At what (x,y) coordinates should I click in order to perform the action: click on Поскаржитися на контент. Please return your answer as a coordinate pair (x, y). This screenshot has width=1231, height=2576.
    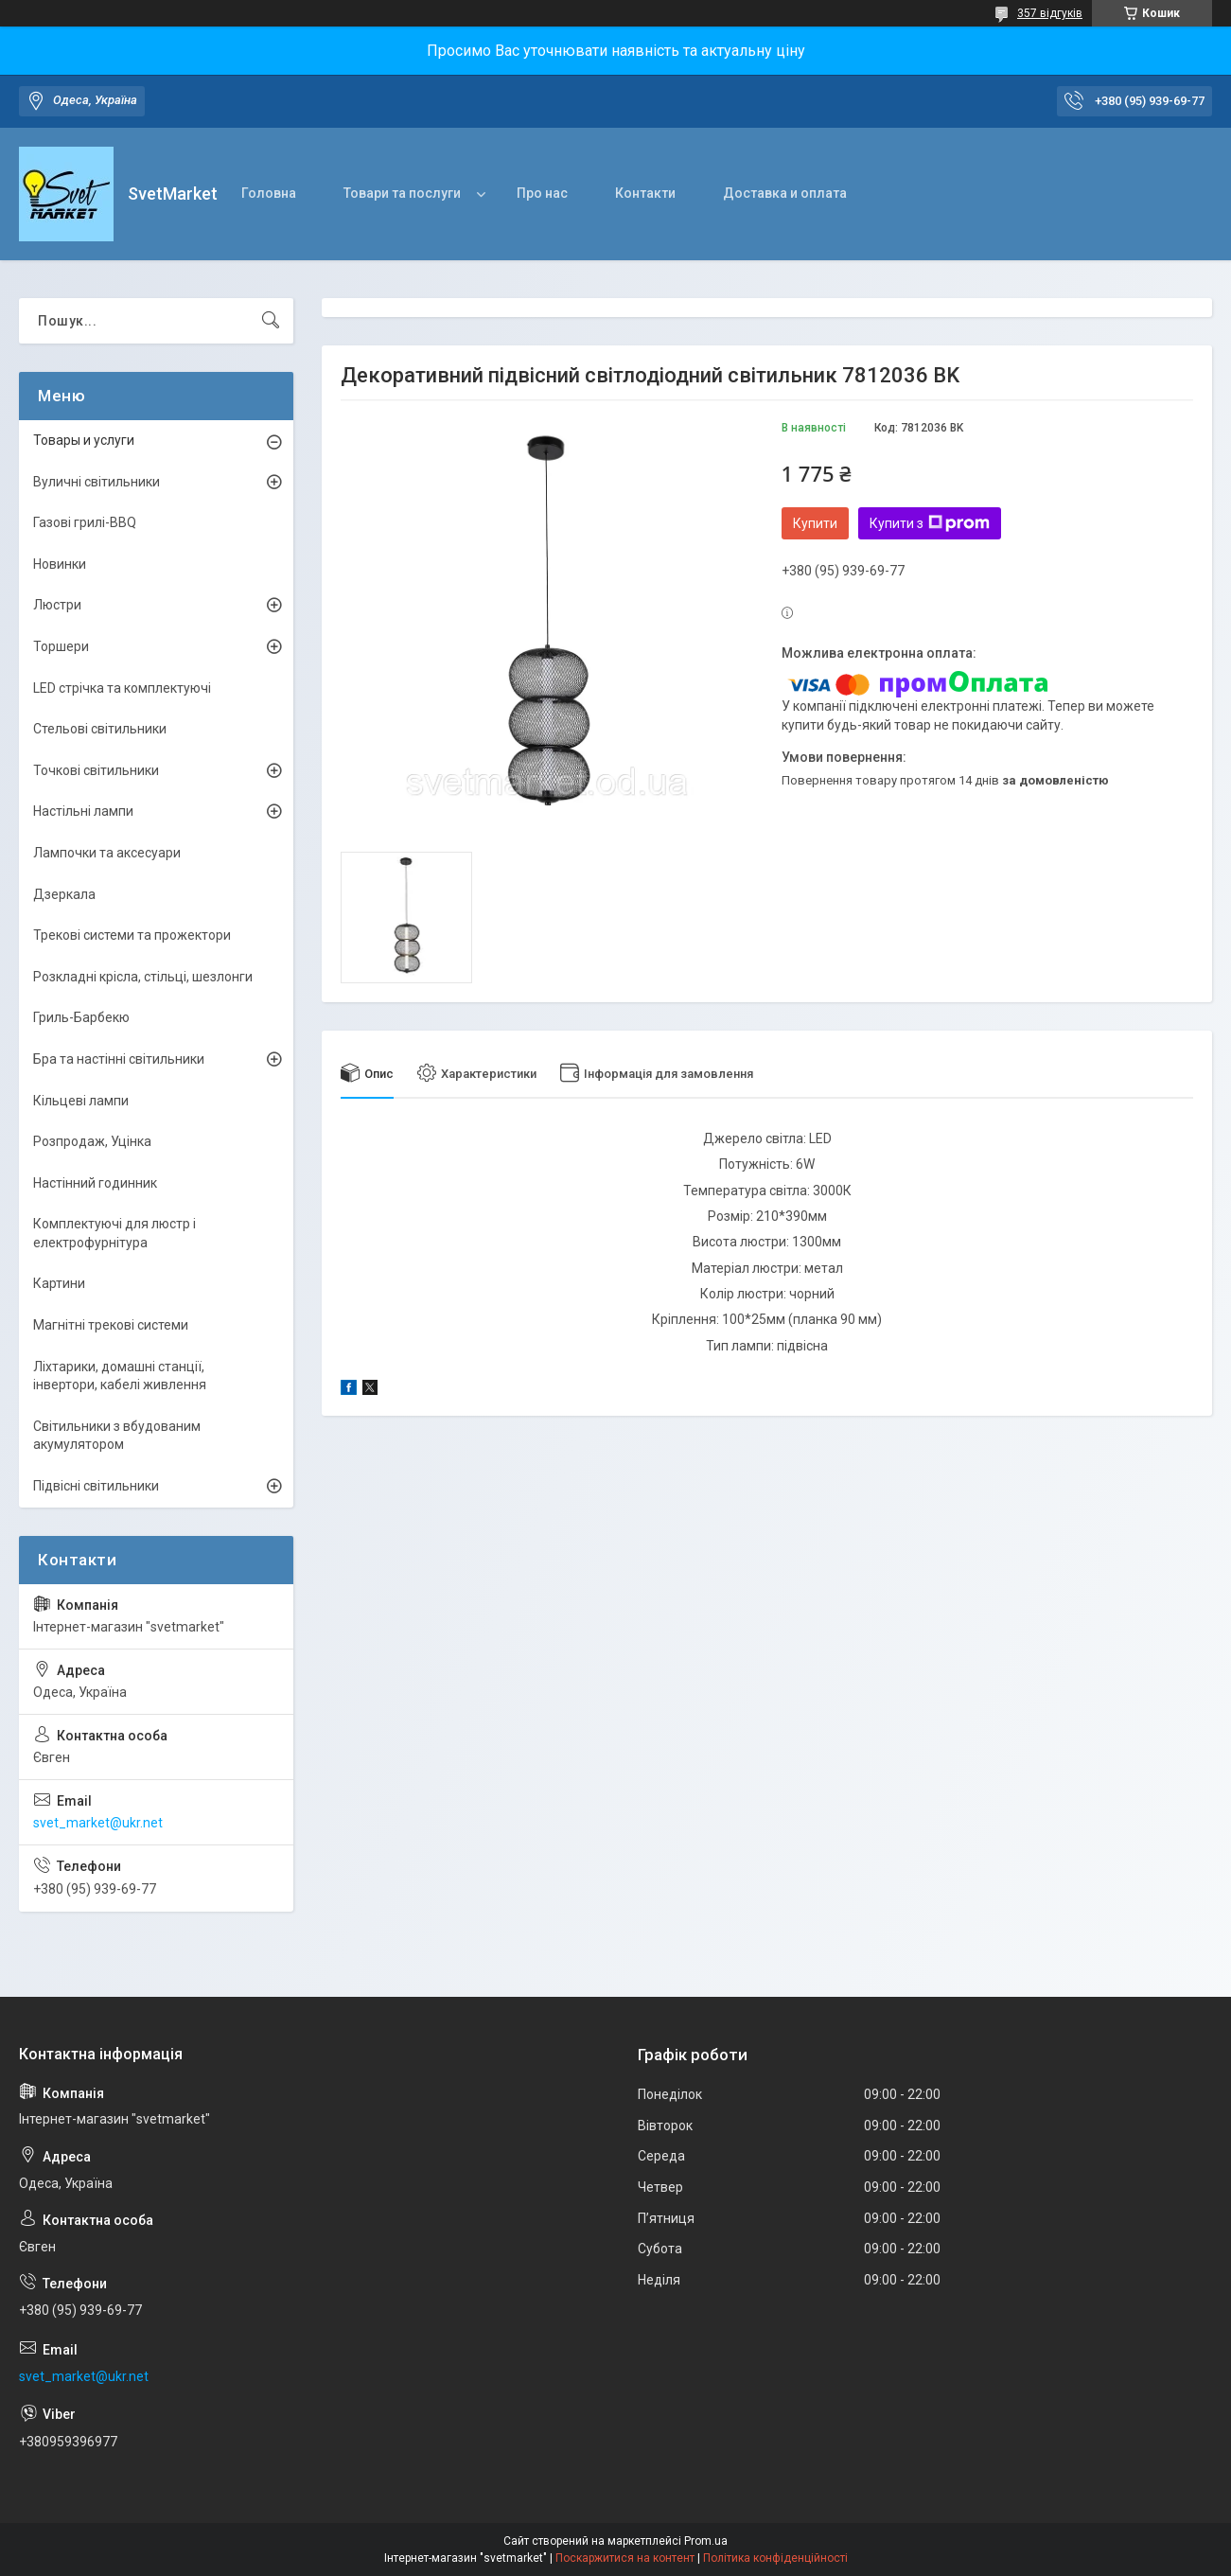
    Looking at the image, I should click on (625, 2558).